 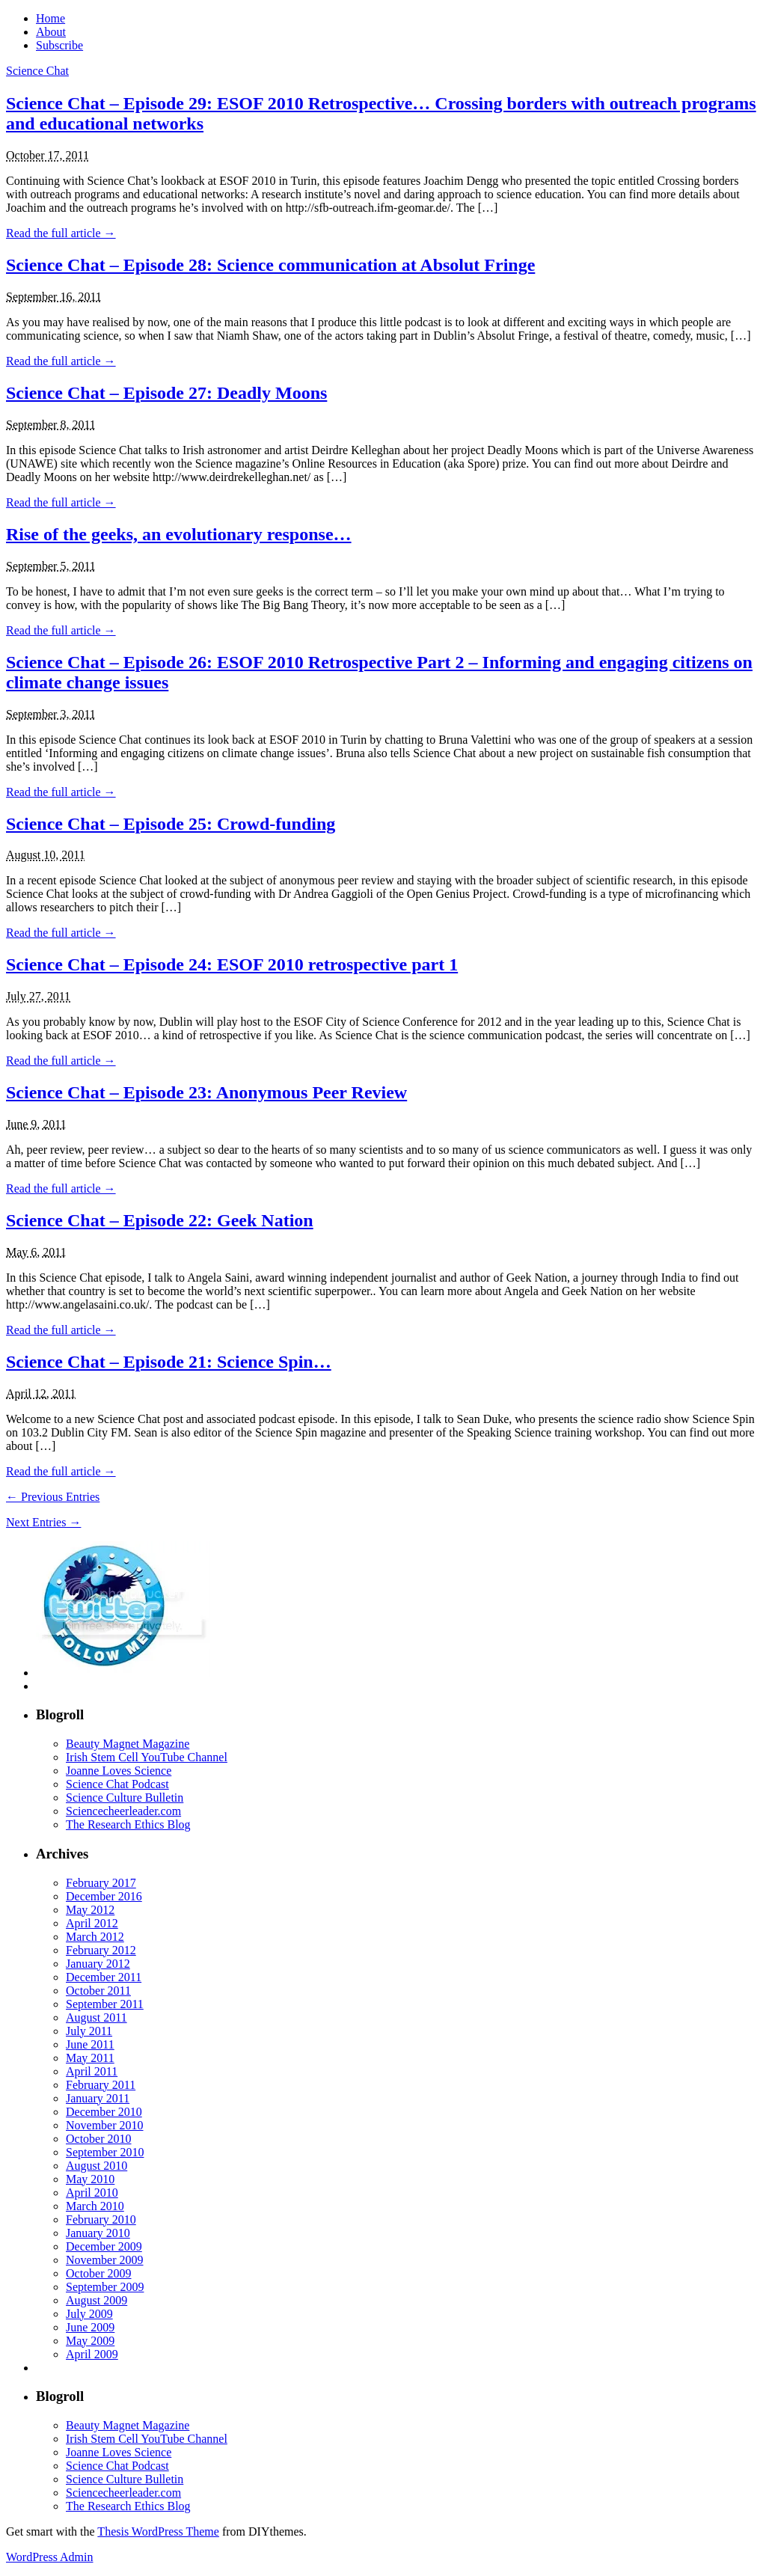 What do you see at coordinates (104, 1896) in the screenshot?
I see `December 2016` at bounding box center [104, 1896].